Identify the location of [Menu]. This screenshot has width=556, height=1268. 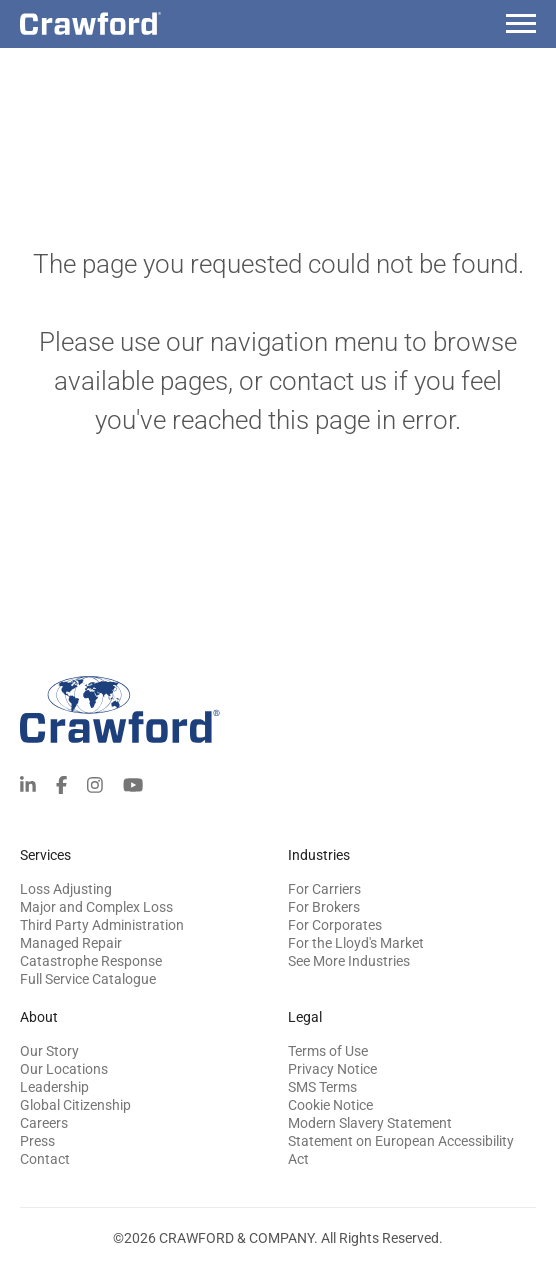
(521, 26).